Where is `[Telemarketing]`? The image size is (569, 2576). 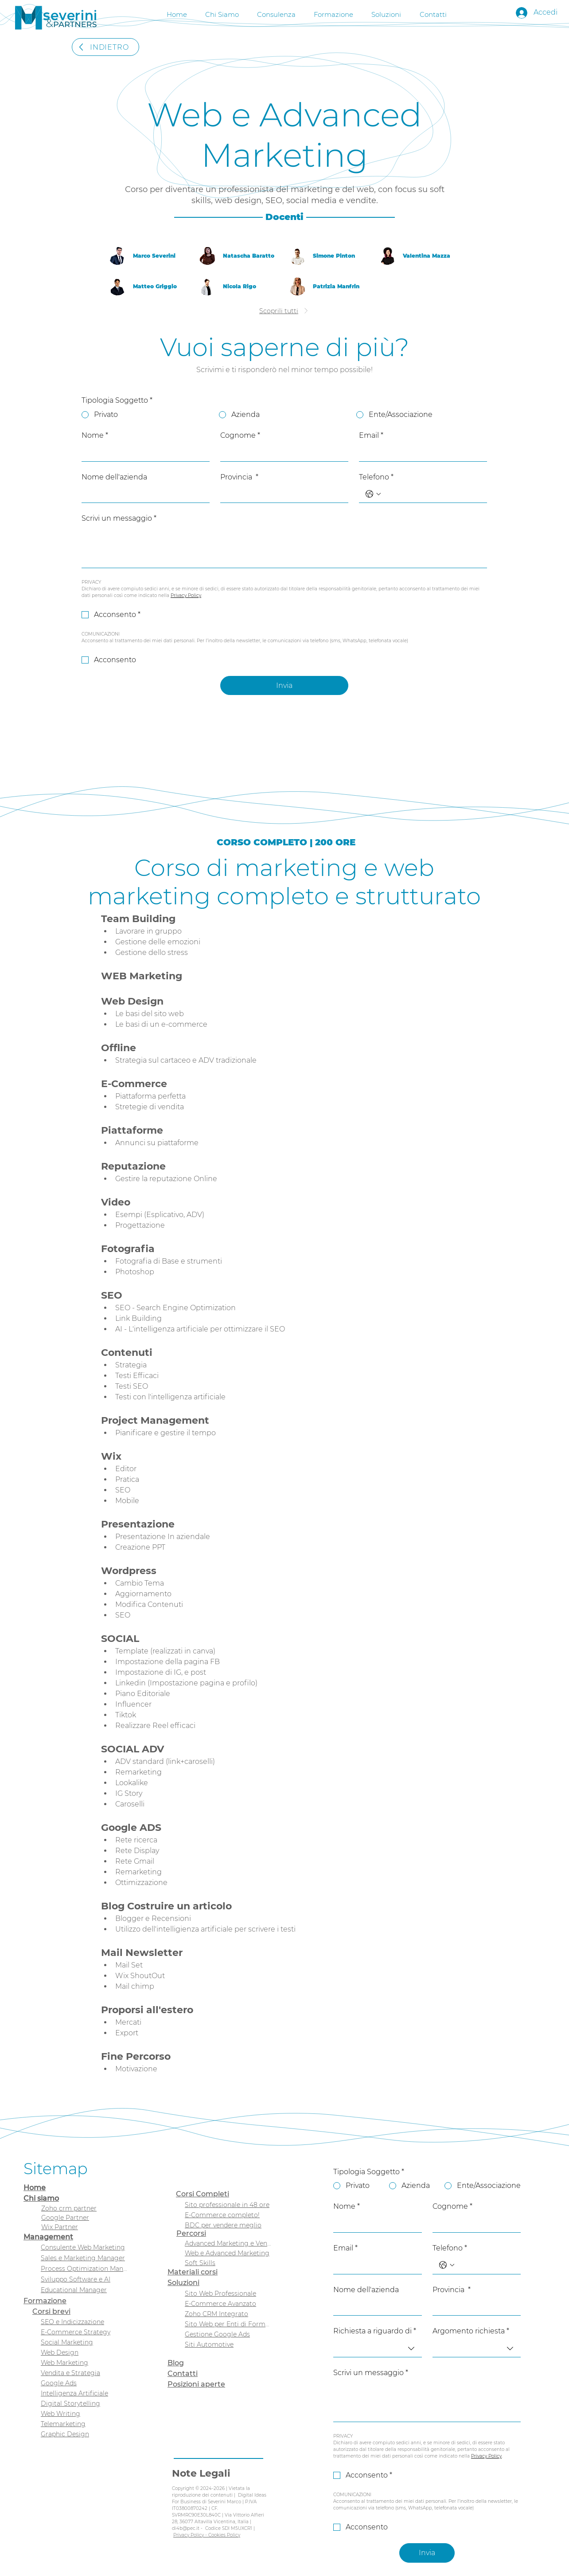
[Telemarketing] is located at coordinates (84, 2424).